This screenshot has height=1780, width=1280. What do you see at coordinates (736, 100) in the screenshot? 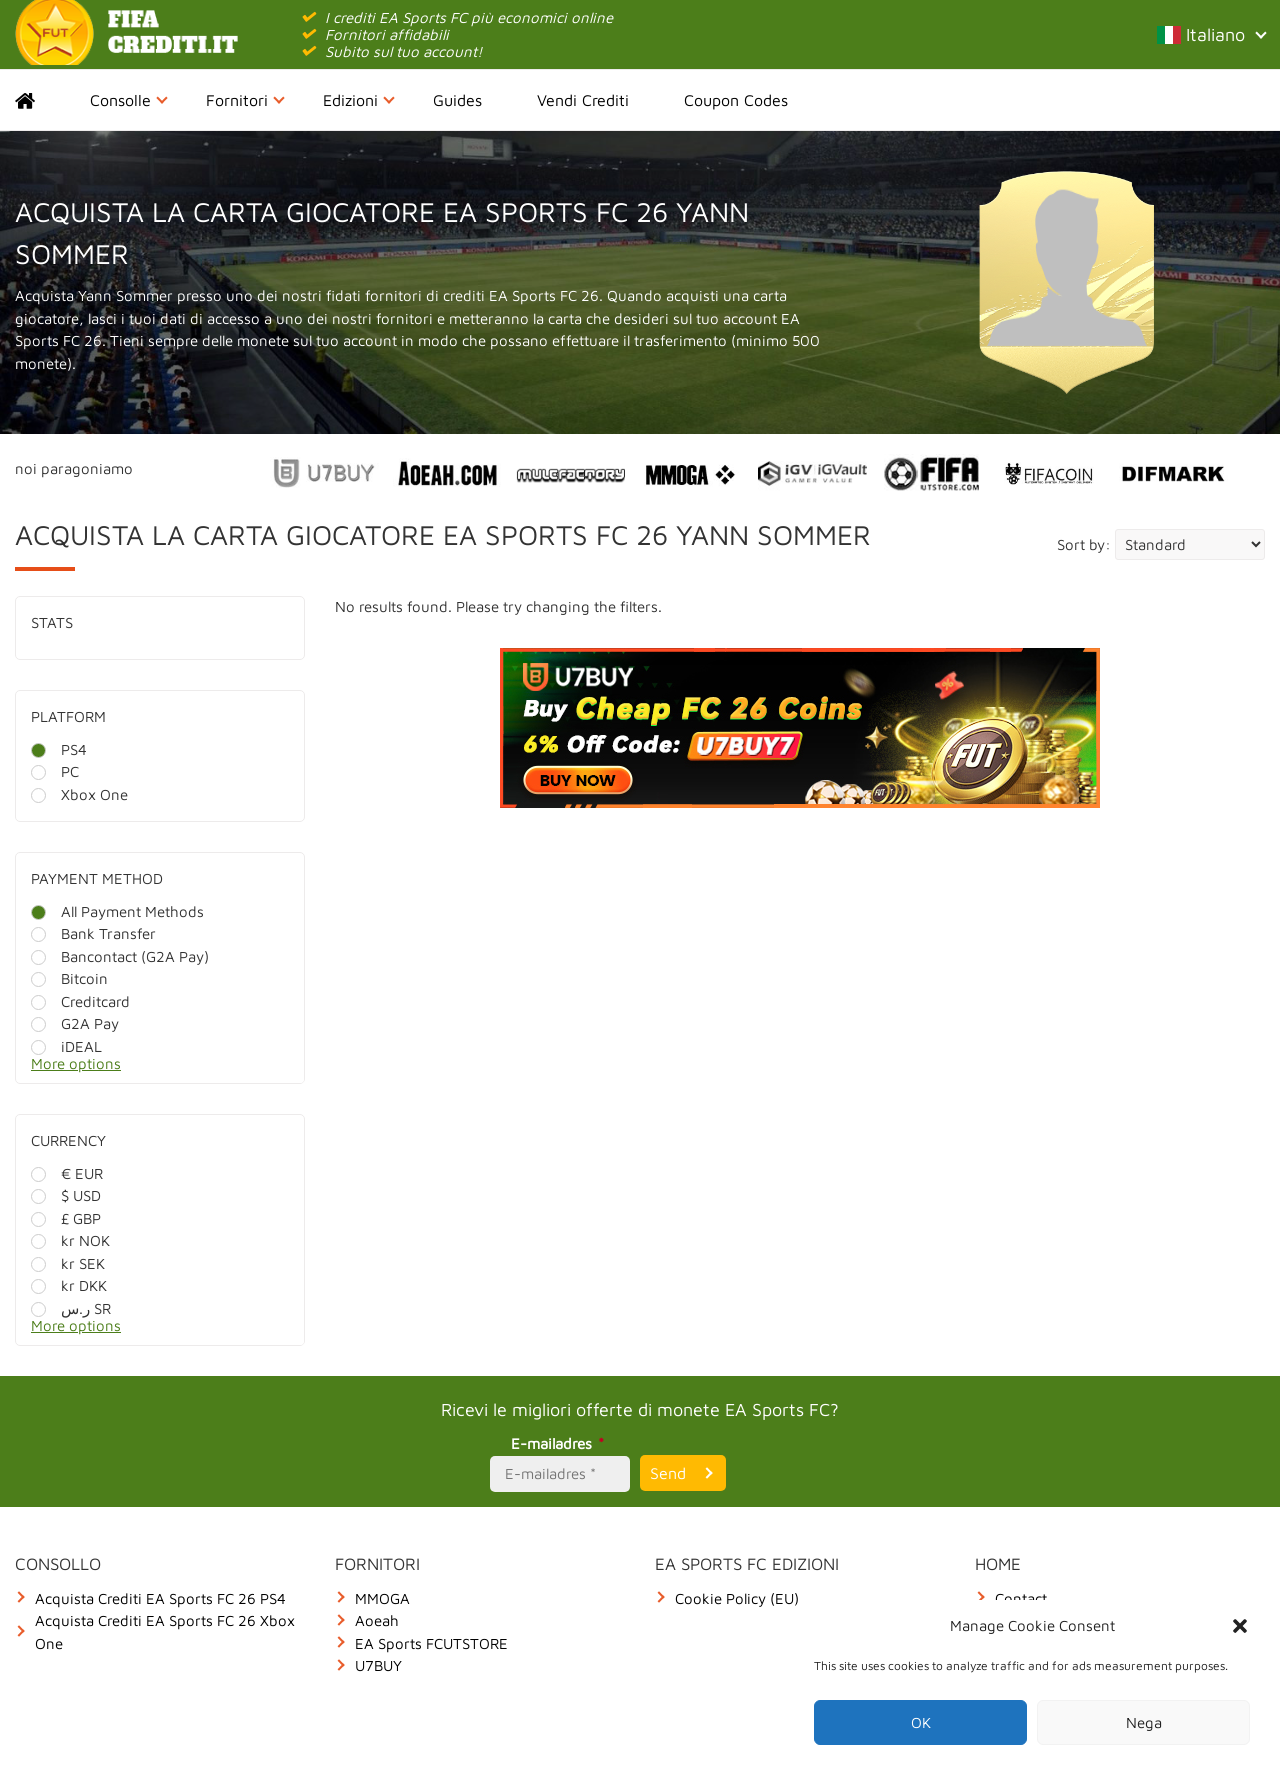
I see `Coupon Codes` at bounding box center [736, 100].